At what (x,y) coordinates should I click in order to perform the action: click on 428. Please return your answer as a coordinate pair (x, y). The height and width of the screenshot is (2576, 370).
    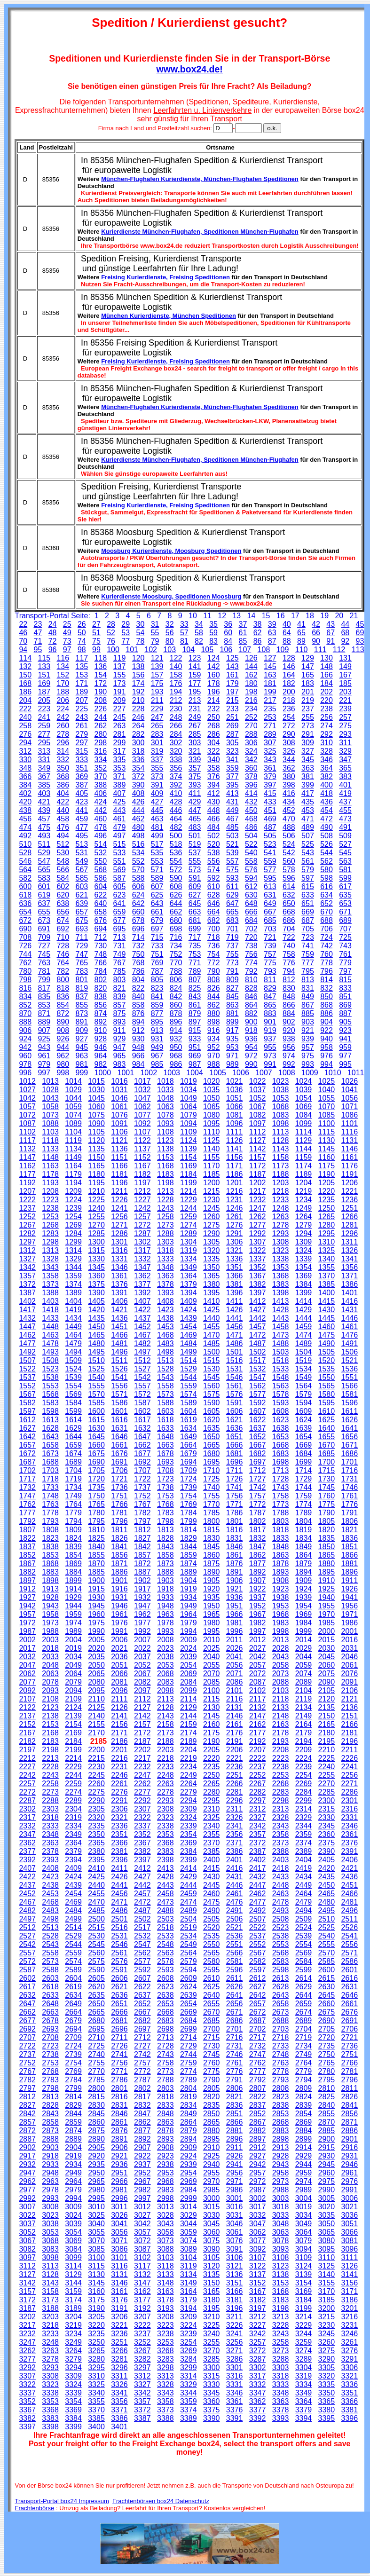
    Looking at the image, I should click on (176, 802).